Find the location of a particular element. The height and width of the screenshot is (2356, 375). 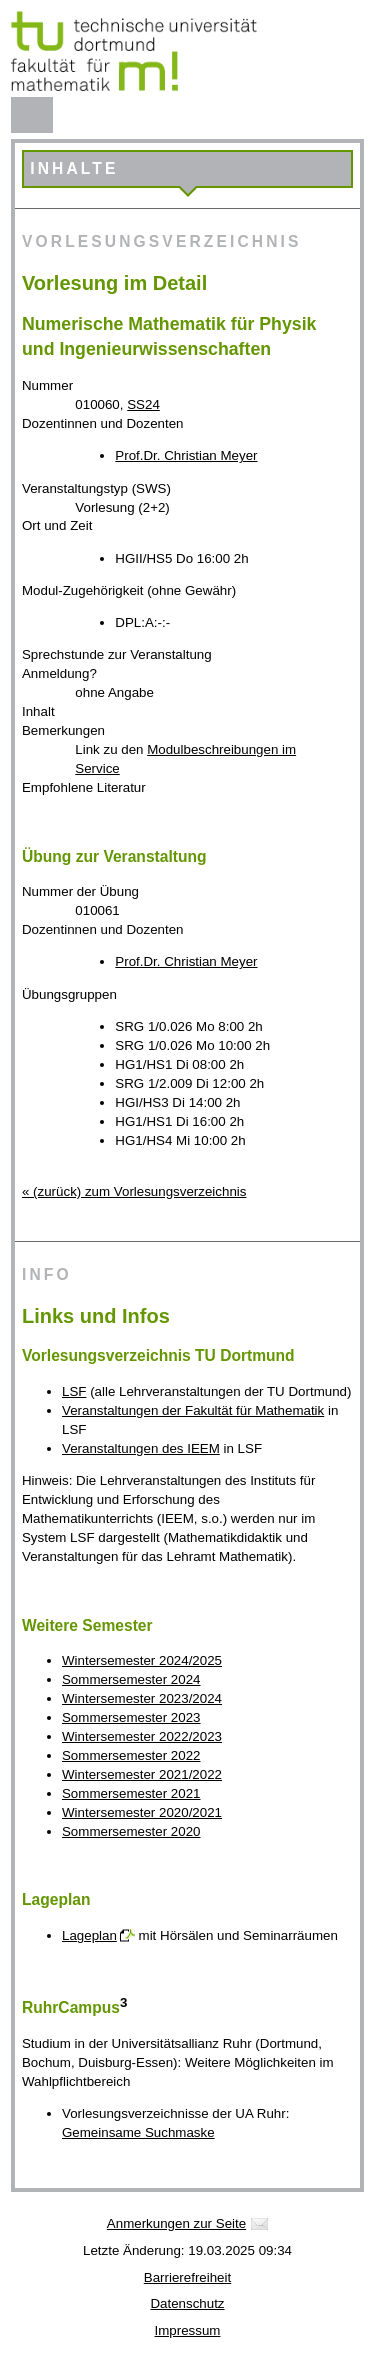

Sommersemester 2024 is located at coordinates (131, 1679).